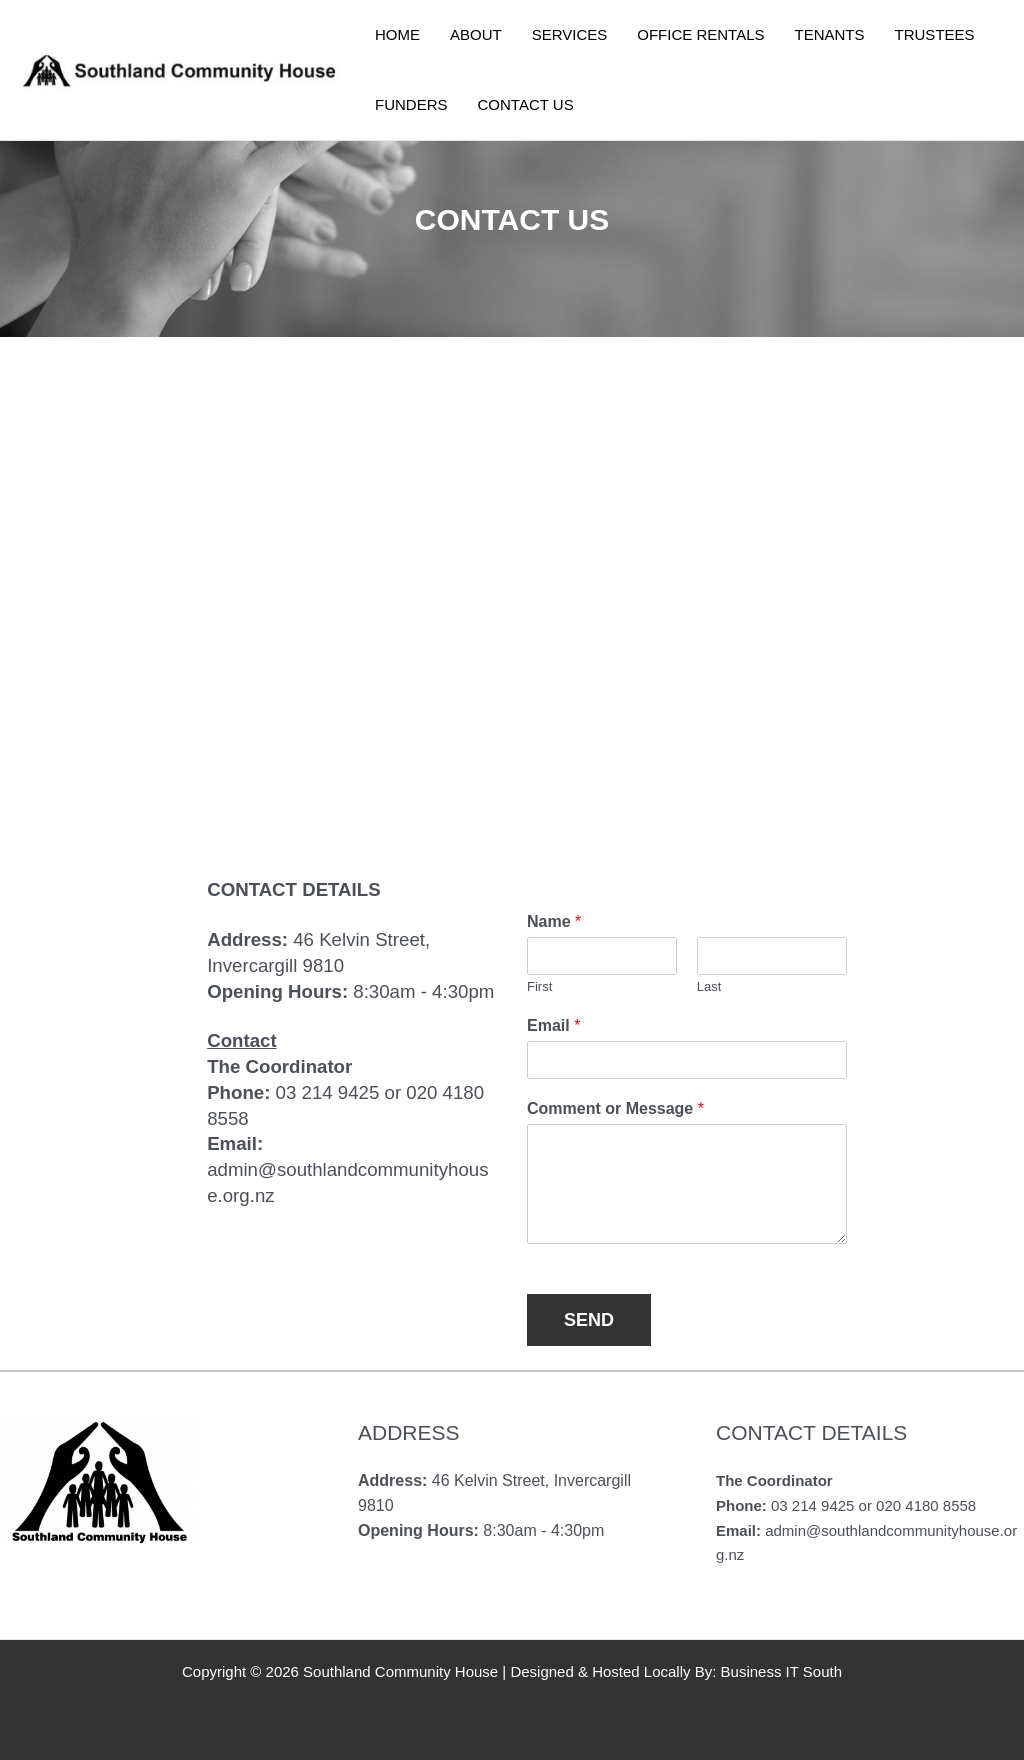 This screenshot has height=1760, width=1024. What do you see at coordinates (553, 1025) in the screenshot?
I see `Email` at bounding box center [553, 1025].